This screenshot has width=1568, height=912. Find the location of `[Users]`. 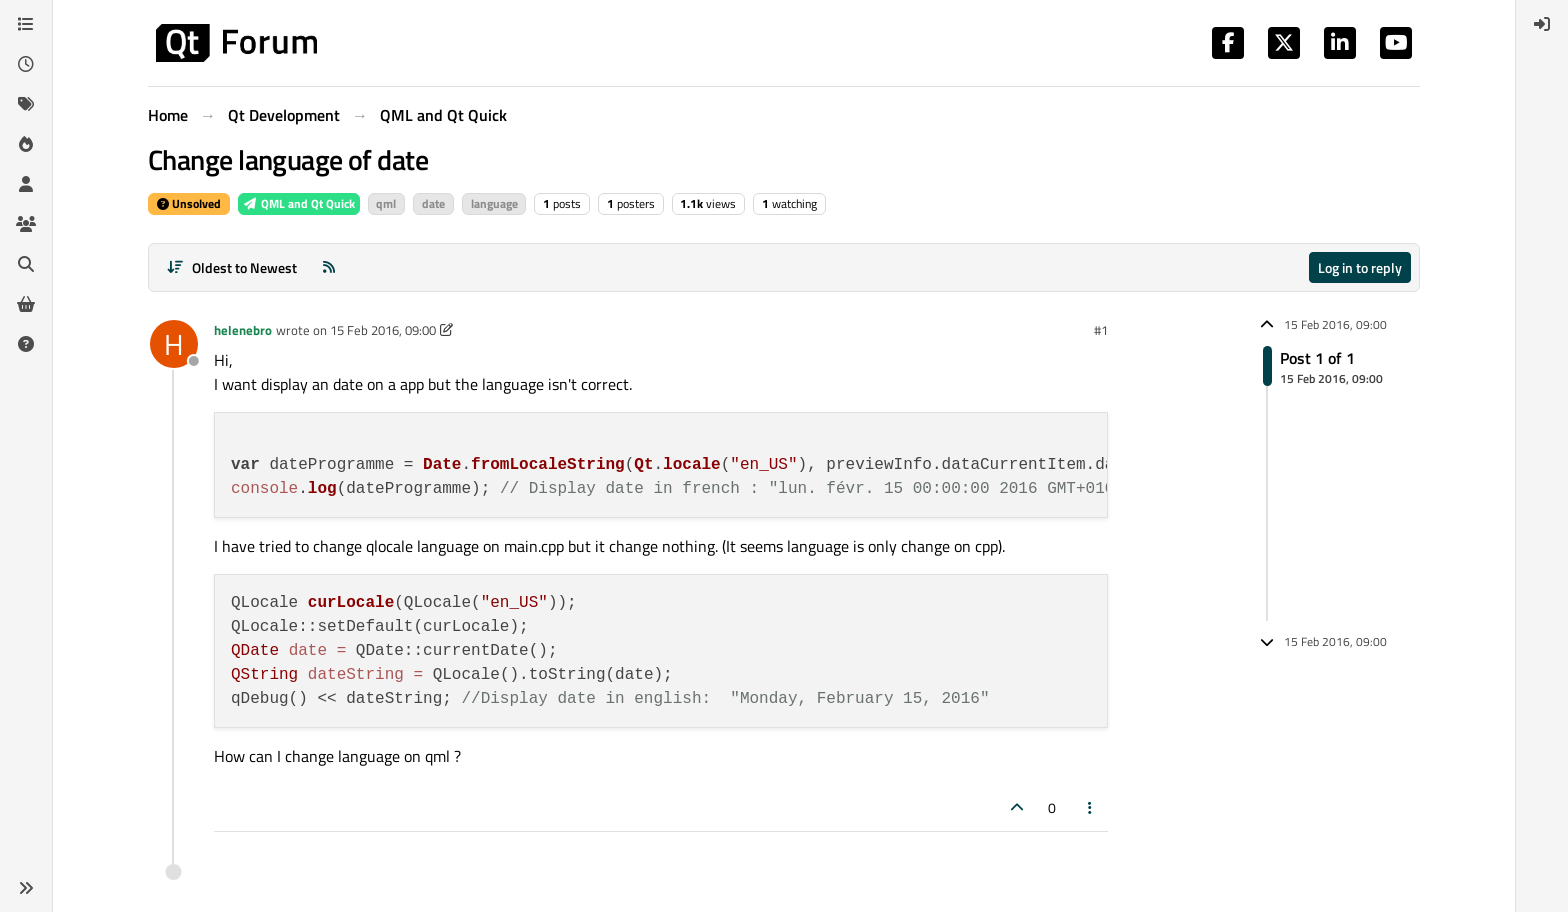

[Users] is located at coordinates (26, 184).